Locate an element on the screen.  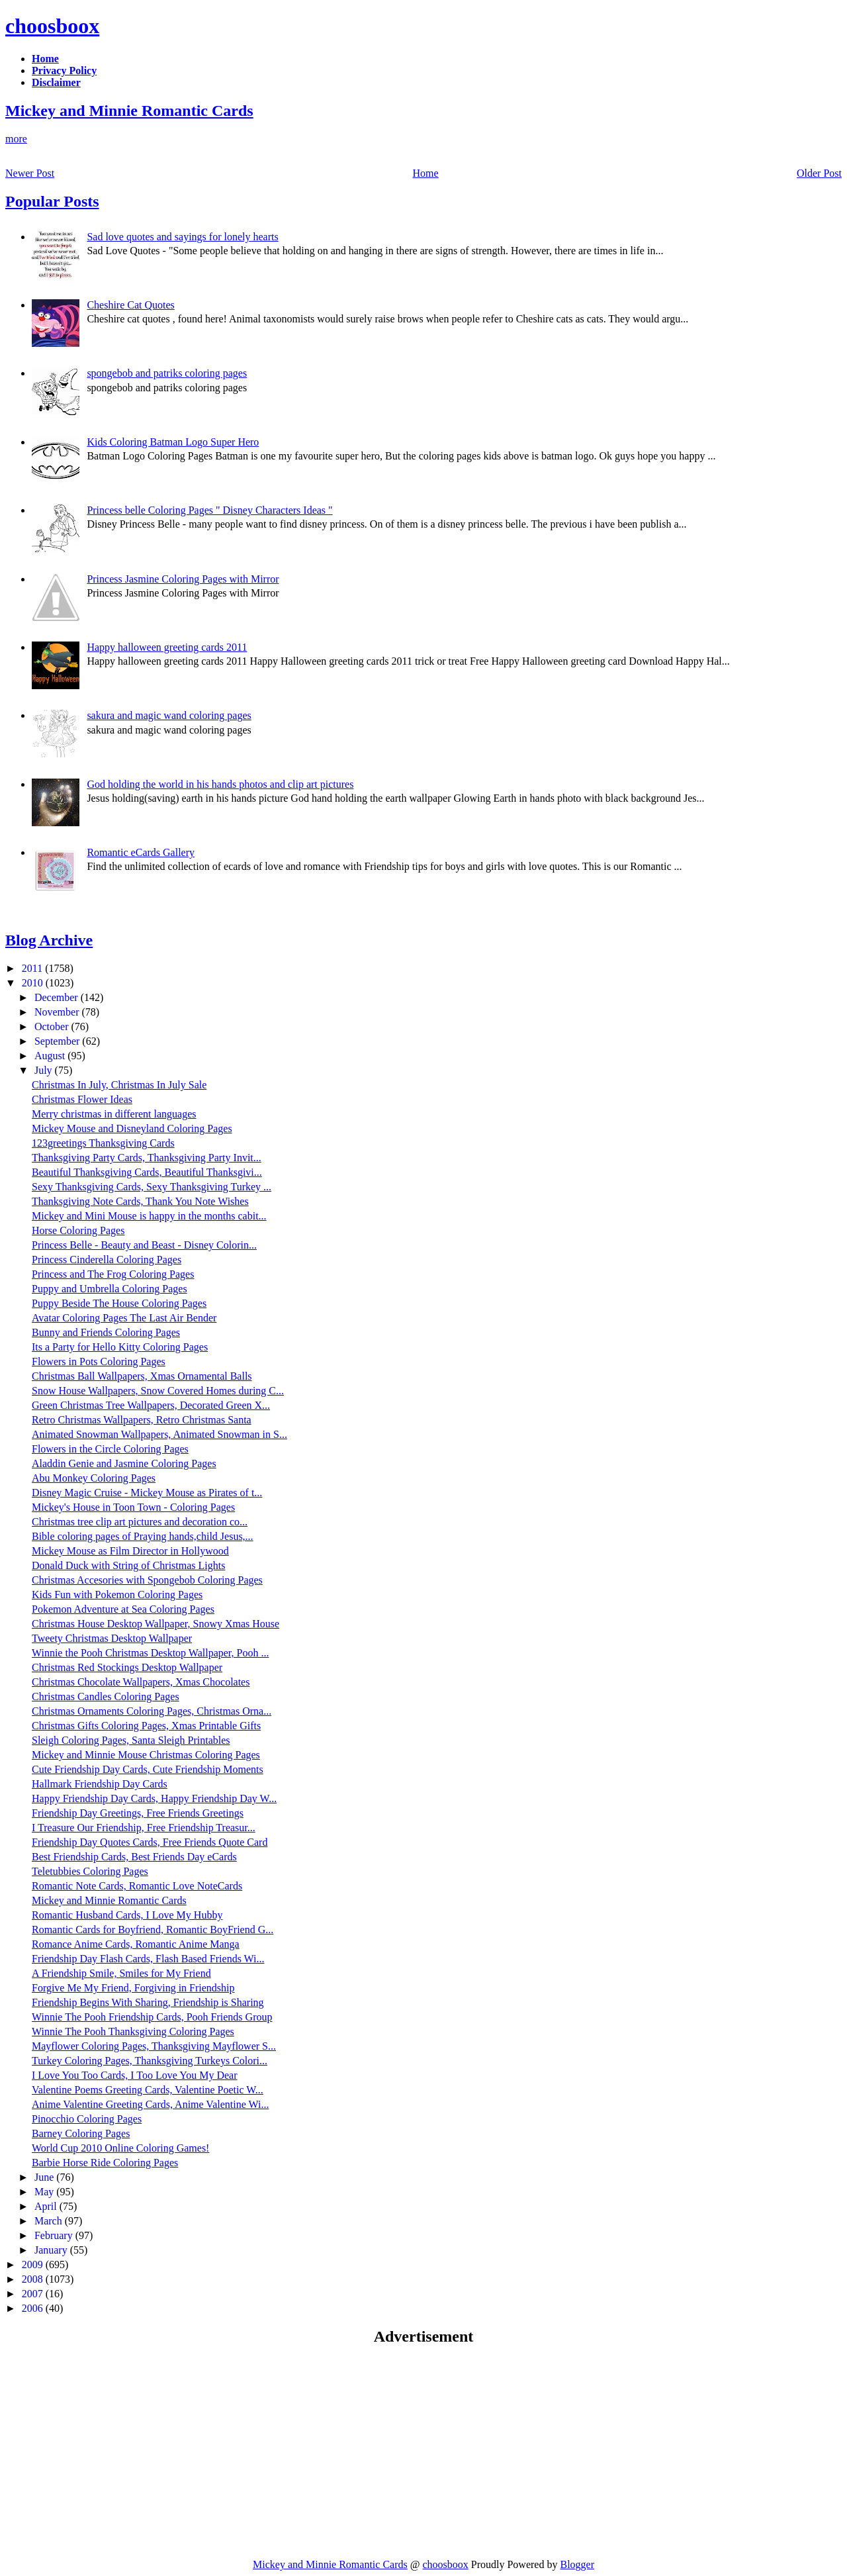
Puppy Beside The House Coloring Pages is located at coordinates (119, 1303).